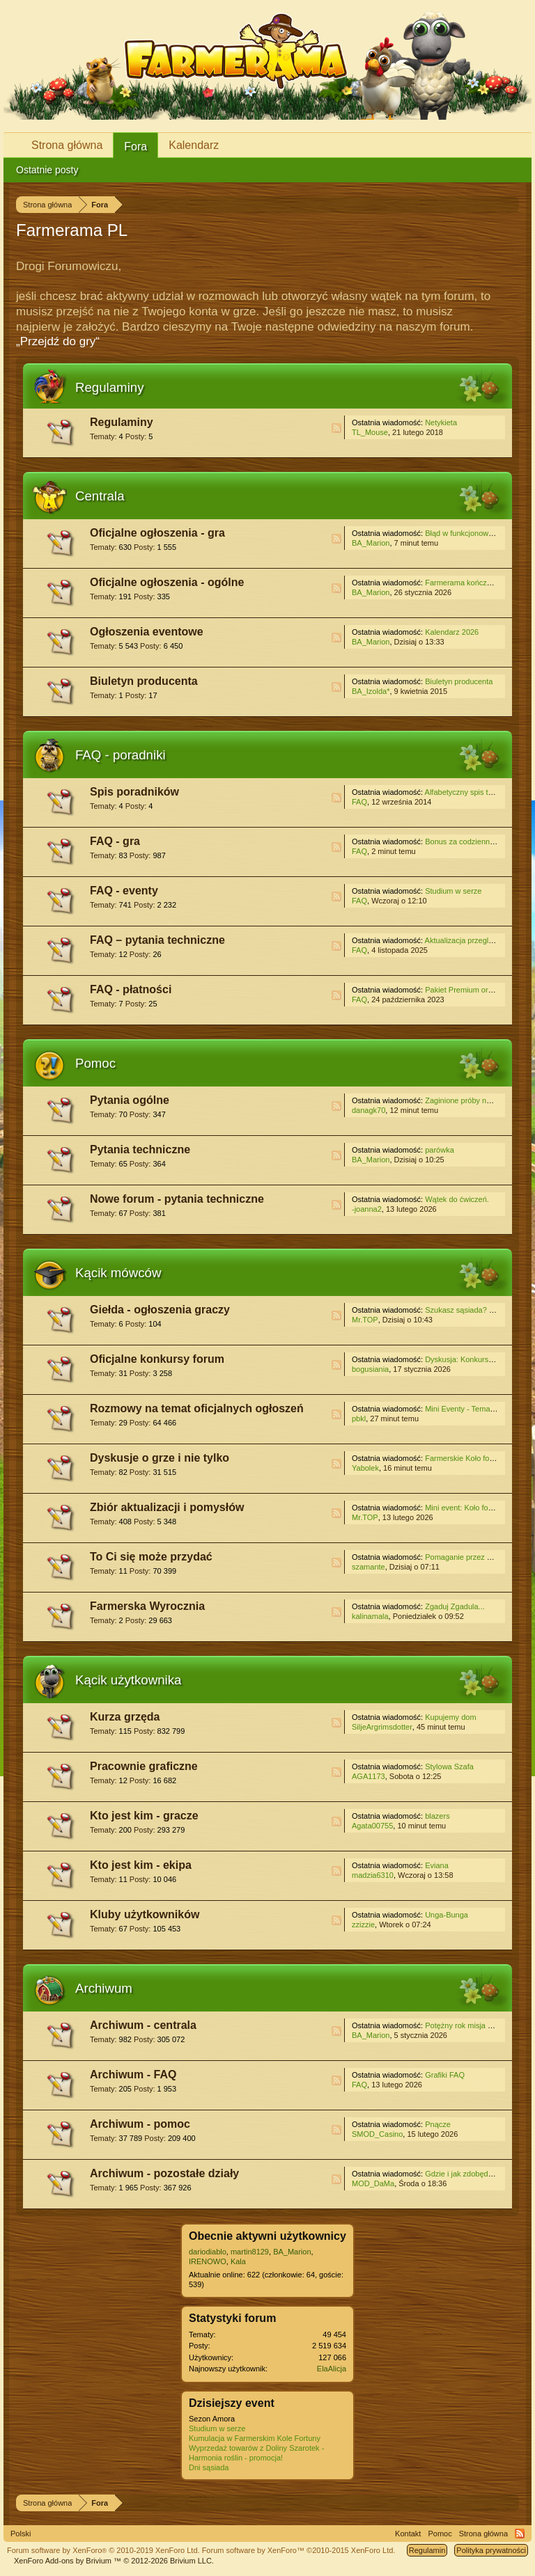 The image size is (535, 2576). Describe the element at coordinates (151, 1557) in the screenshot. I see `To Ci się może przydać` at that location.